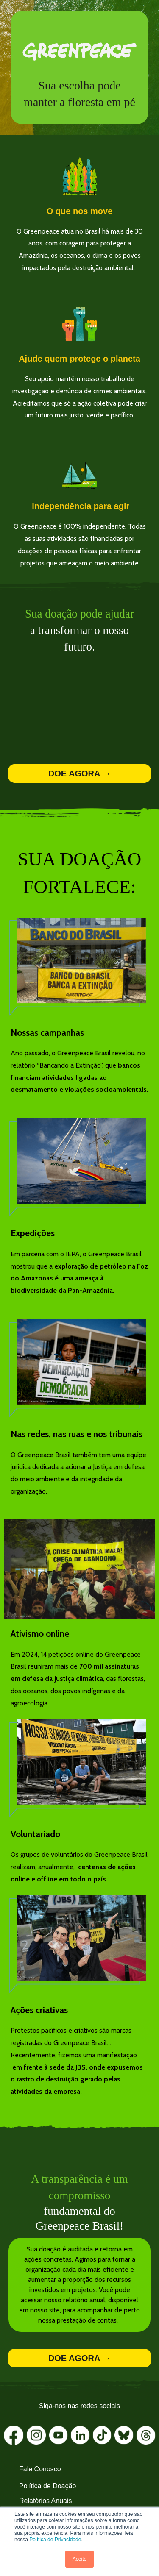 This screenshot has width=159, height=2576. Describe the element at coordinates (79, 2559) in the screenshot. I see `Aceito [button]` at that location.